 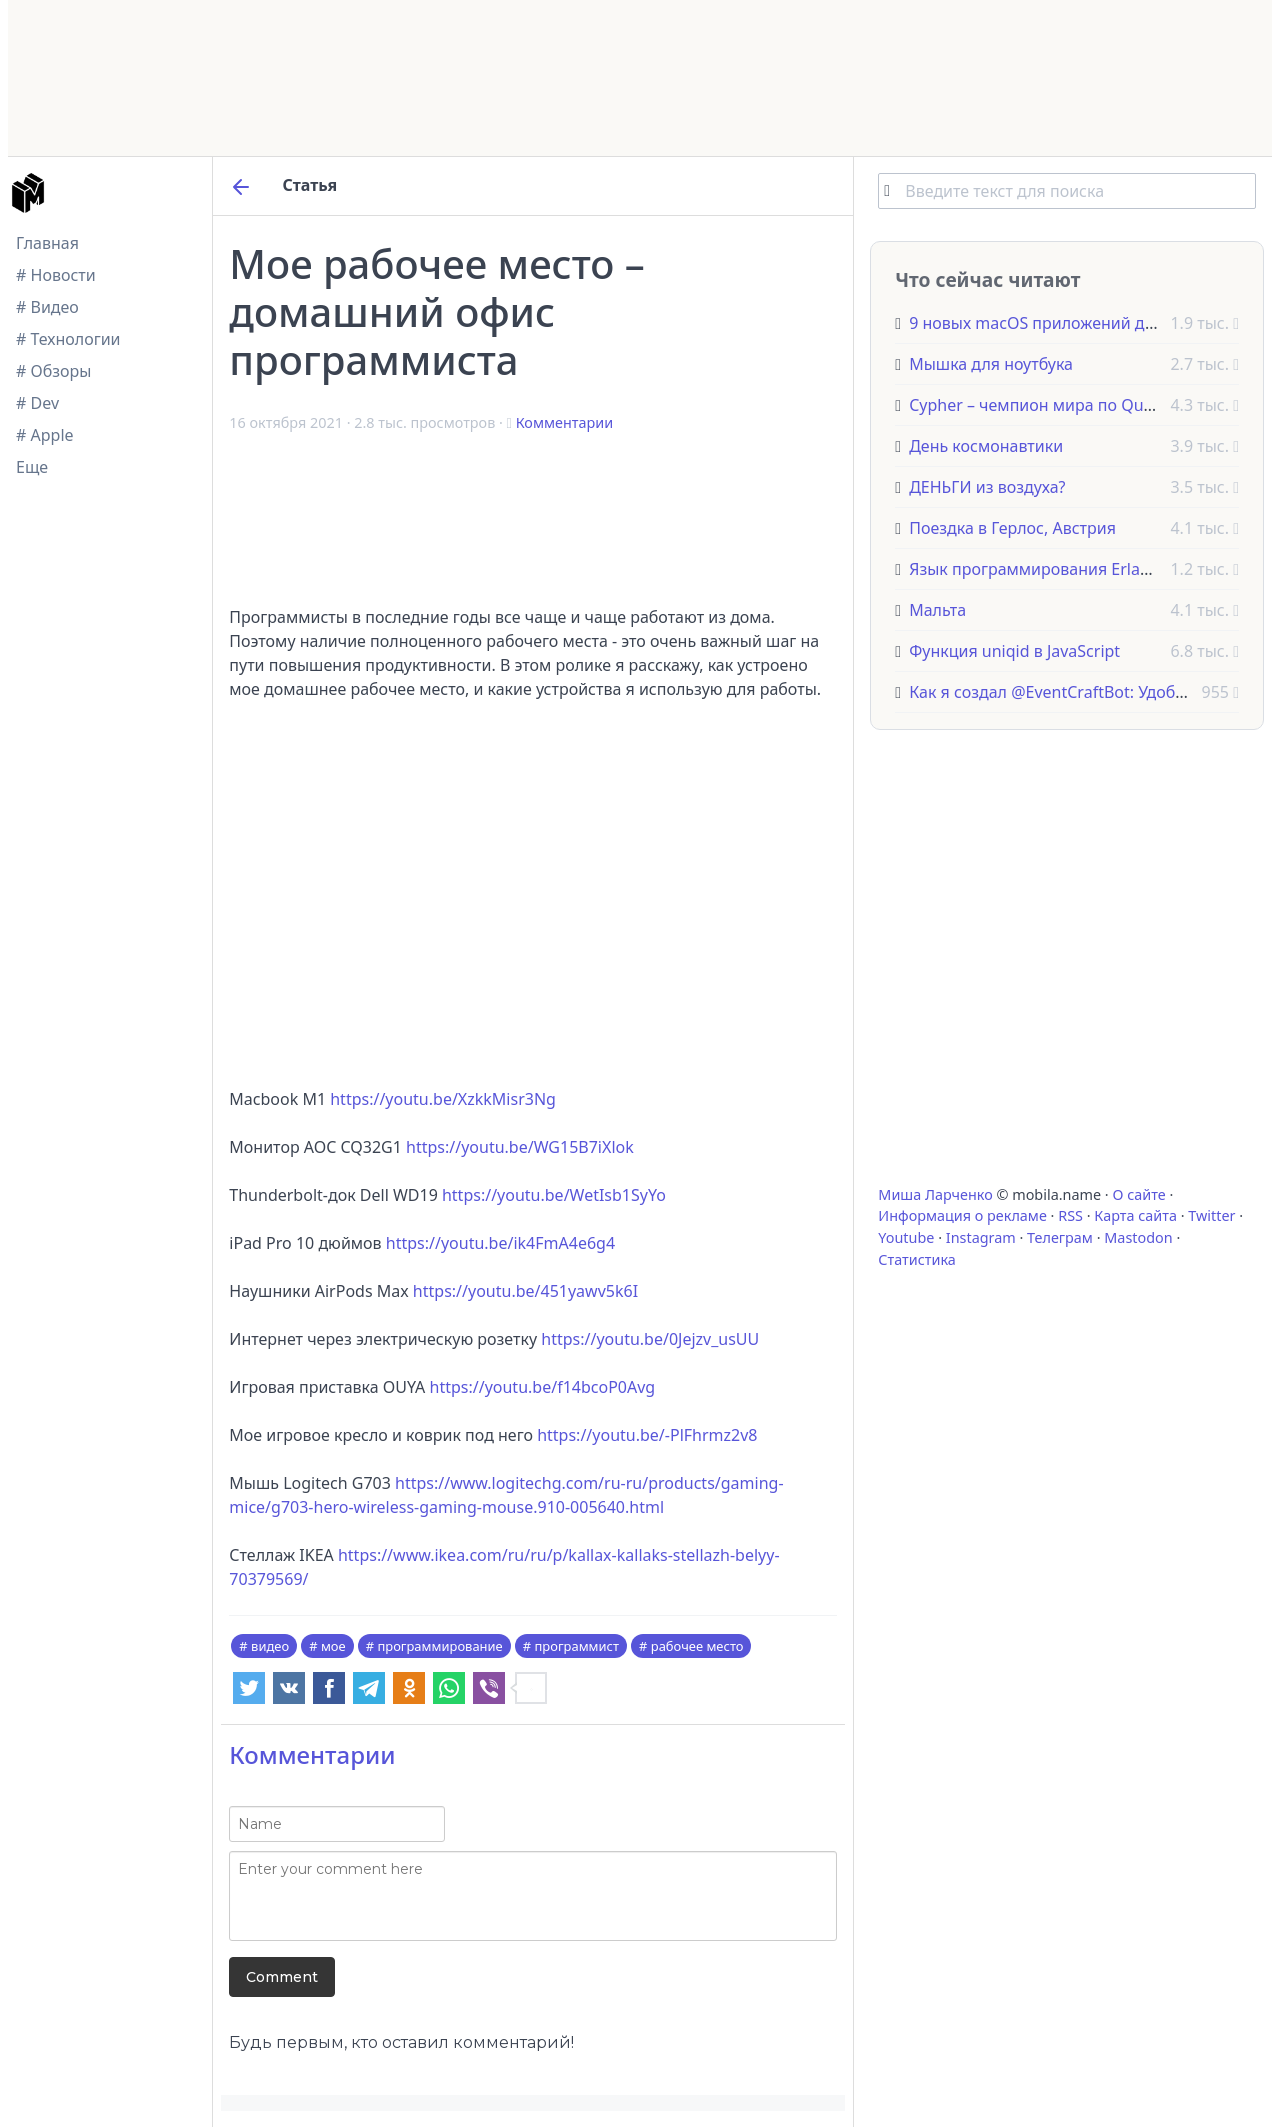 What do you see at coordinates (32, 467) in the screenshot?
I see `Еще` at bounding box center [32, 467].